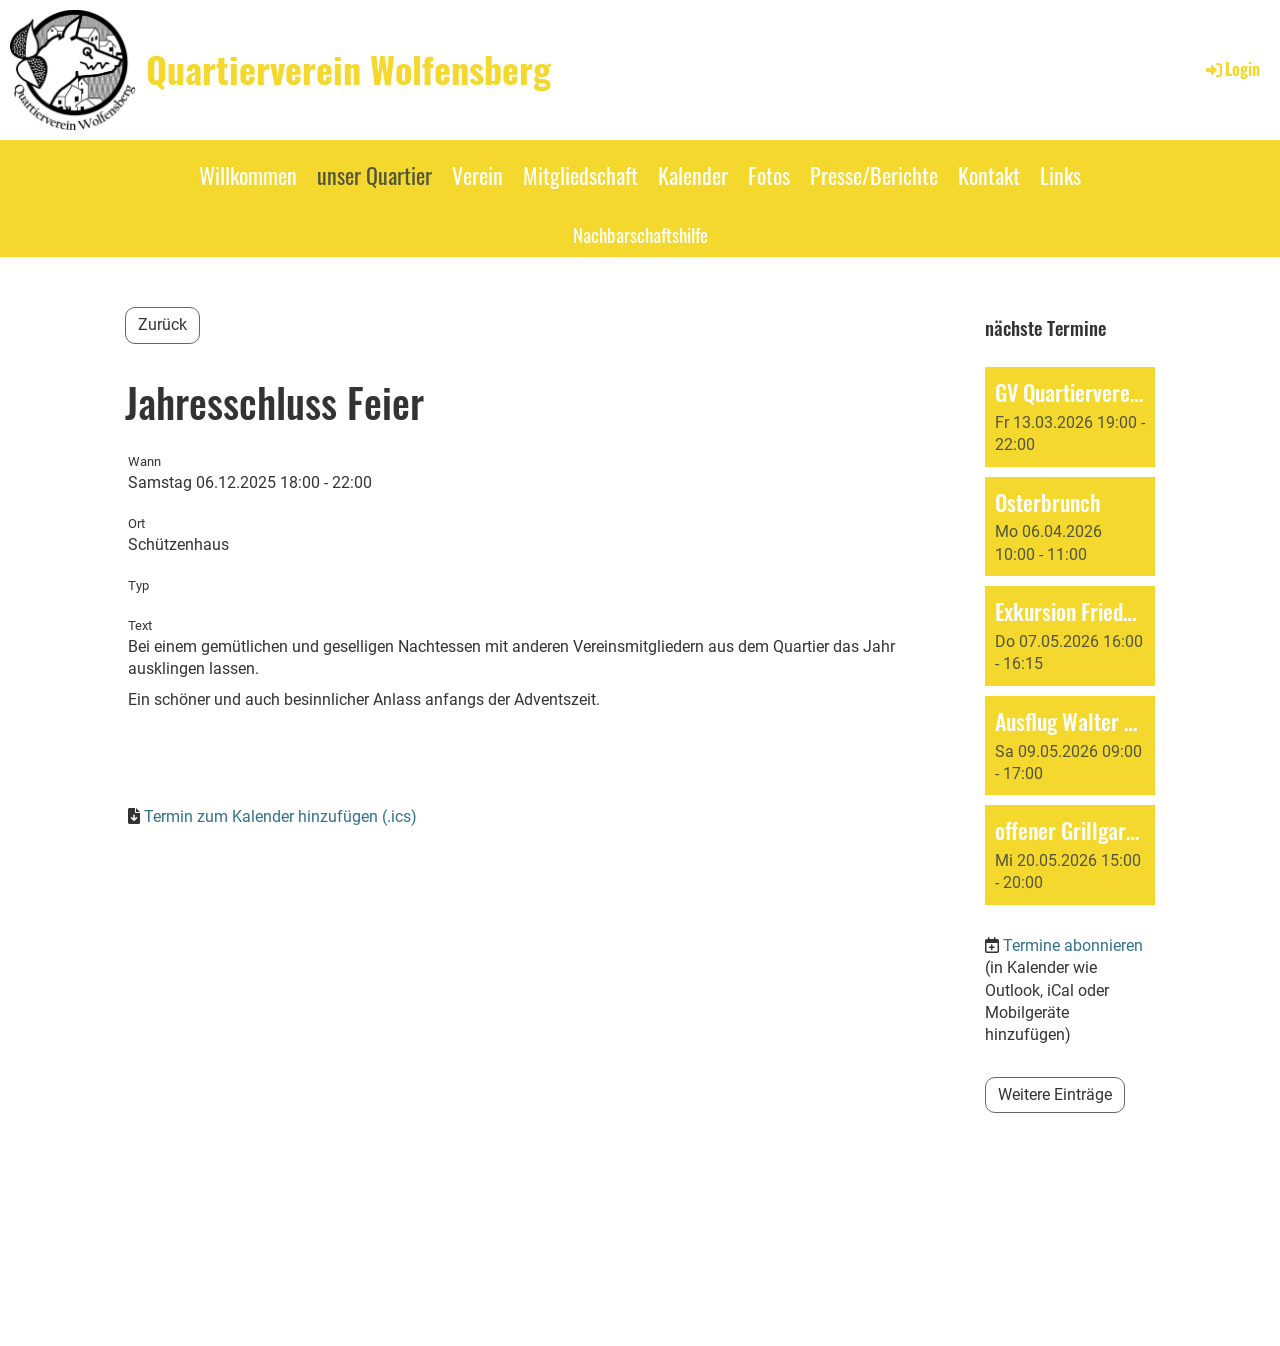 This screenshot has width=1280, height=1346. What do you see at coordinates (280, 816) in the screenshot?
I see `Termin zum Kalender hinzufügen (.ics)` at bounding box center [280, 816].